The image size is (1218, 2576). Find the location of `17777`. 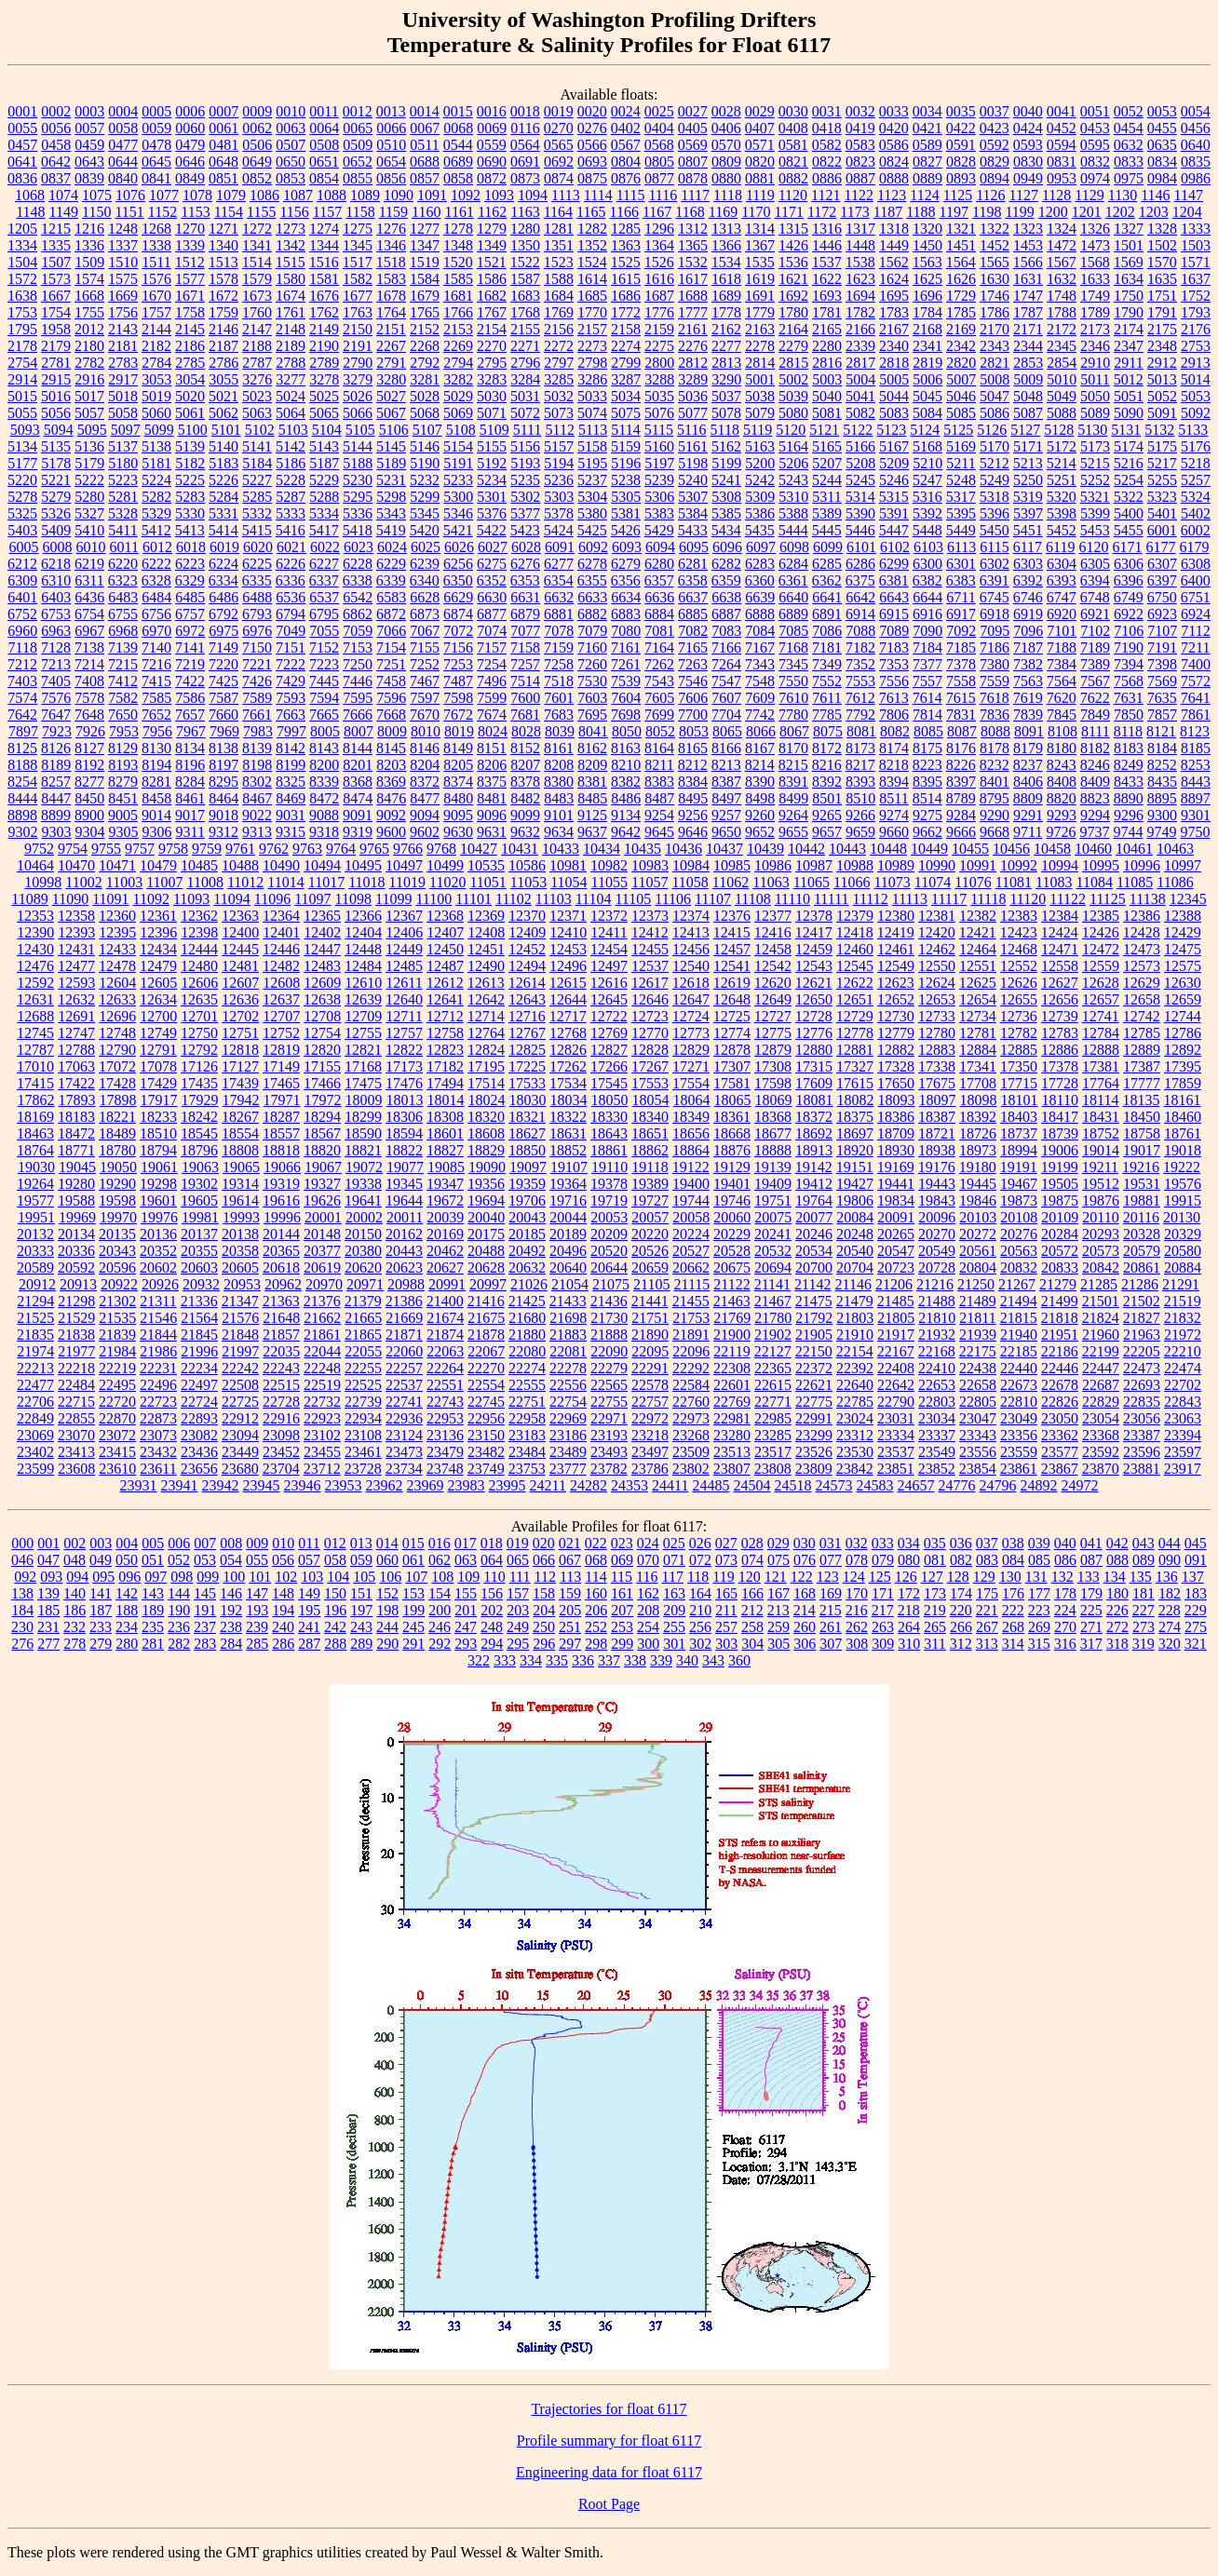

17777 is located at coordinates (1141, 1083).